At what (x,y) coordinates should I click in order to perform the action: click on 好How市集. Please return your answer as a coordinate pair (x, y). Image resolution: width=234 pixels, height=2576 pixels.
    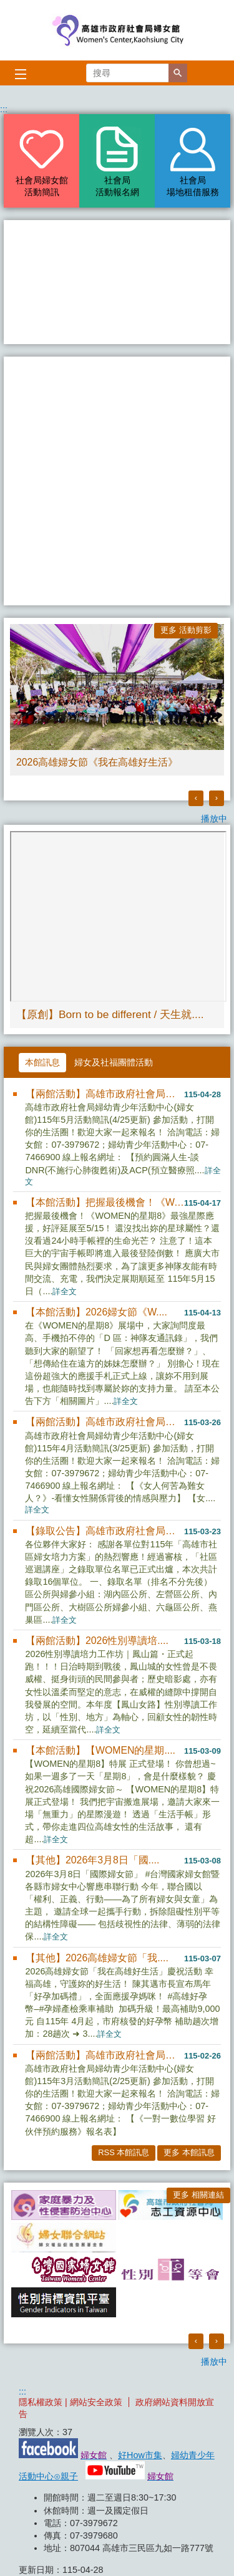
    Looking at the image, I should click on (140, 2455).